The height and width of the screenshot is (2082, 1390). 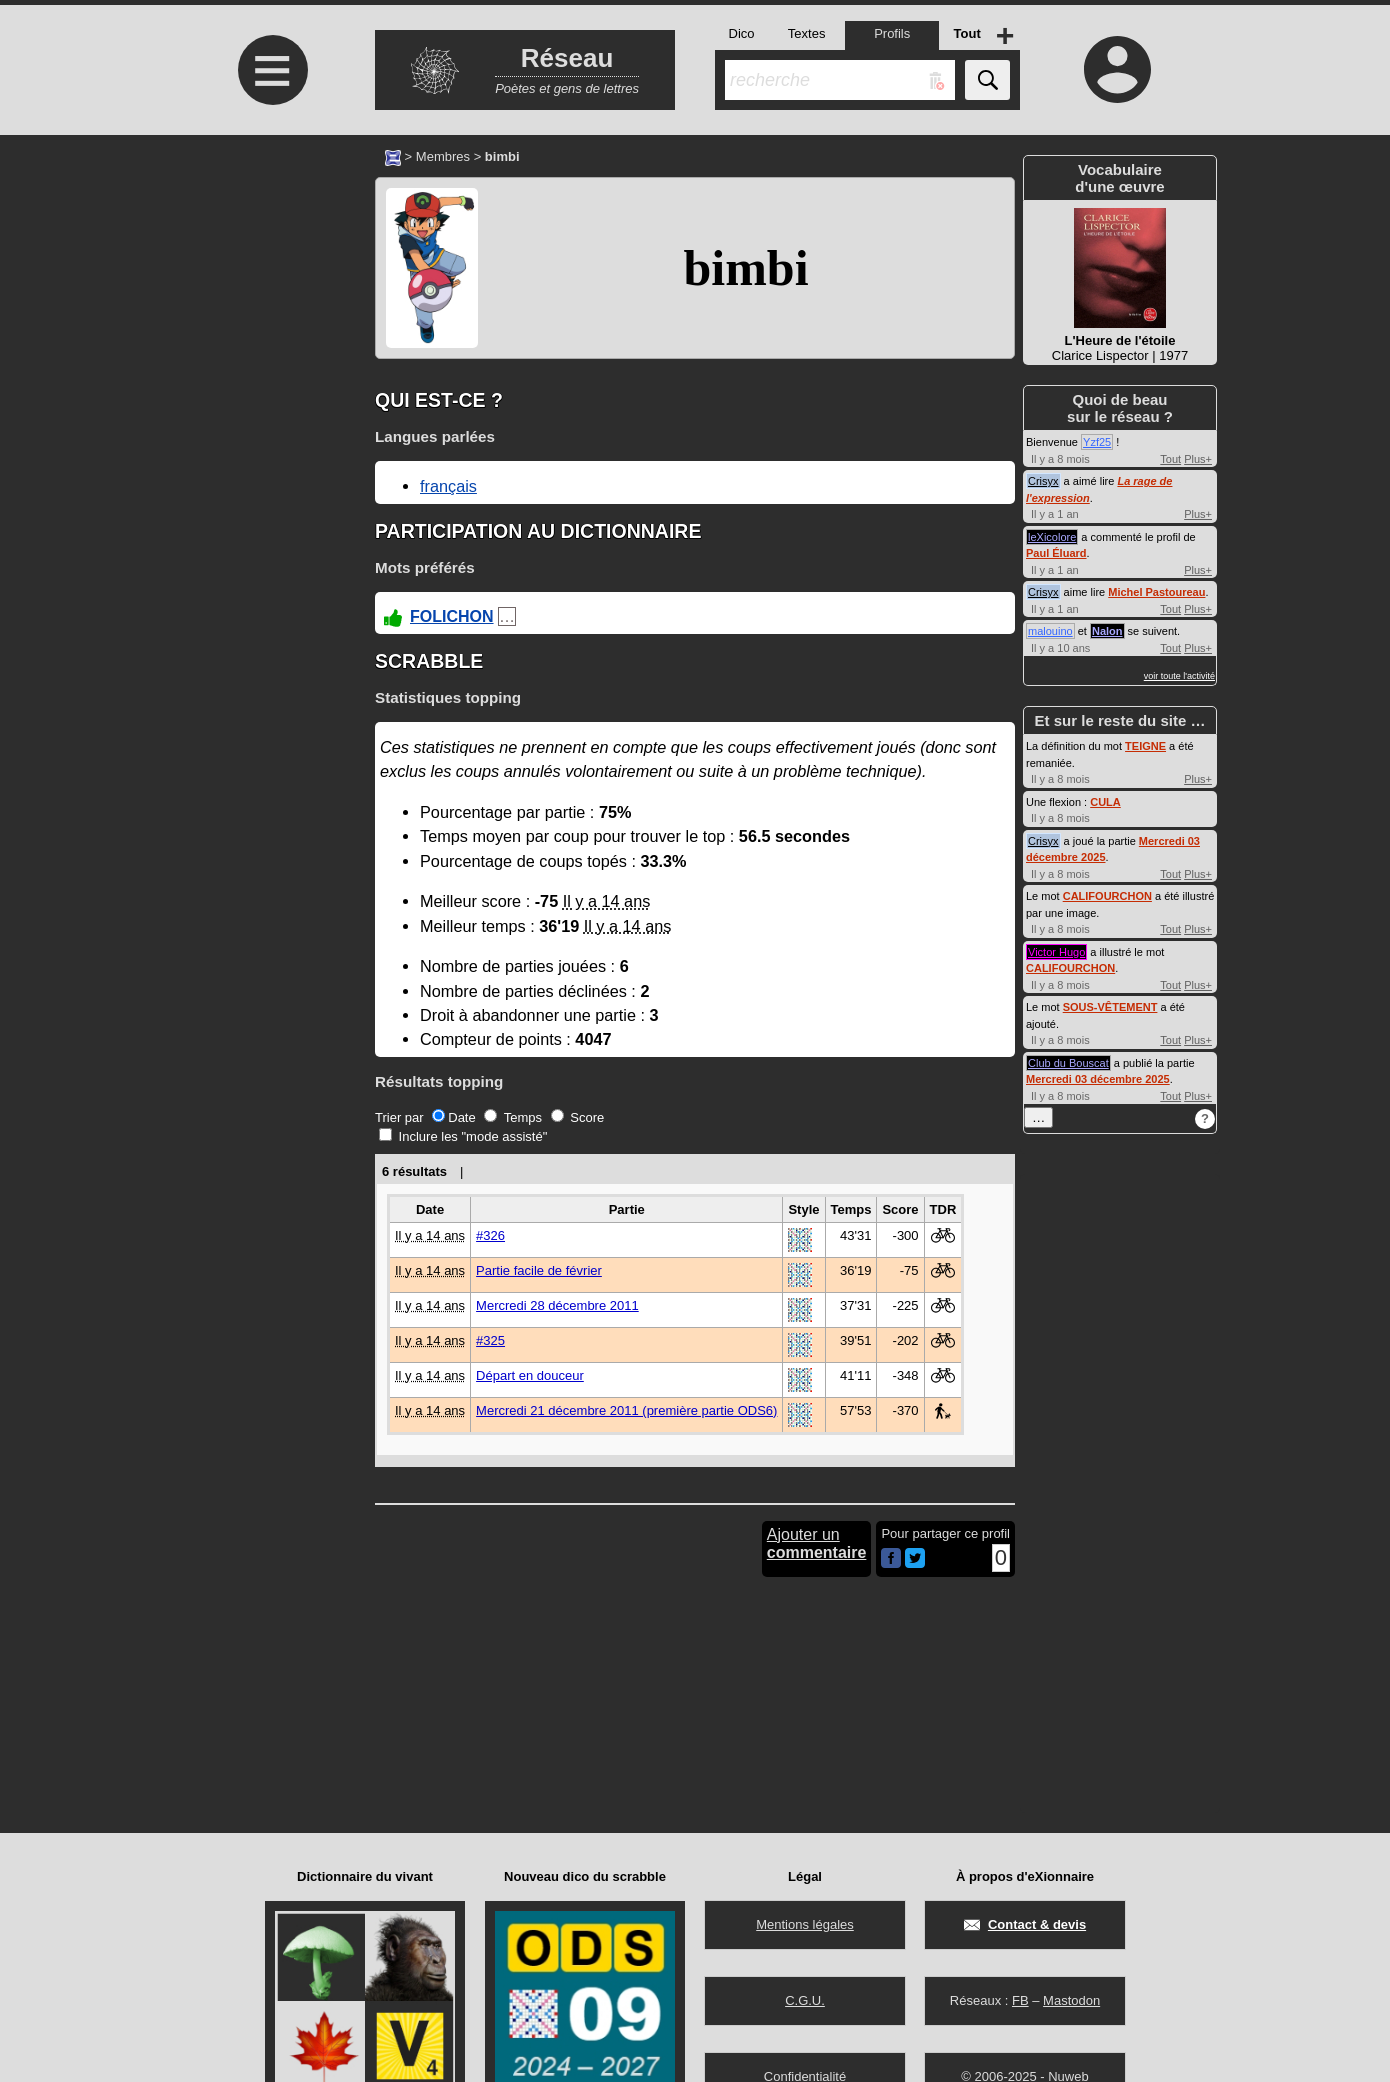 What do you see at coordinates (1020, 2000) in the screenshot?
I see `FB` at bounding box center [1020, 2000].